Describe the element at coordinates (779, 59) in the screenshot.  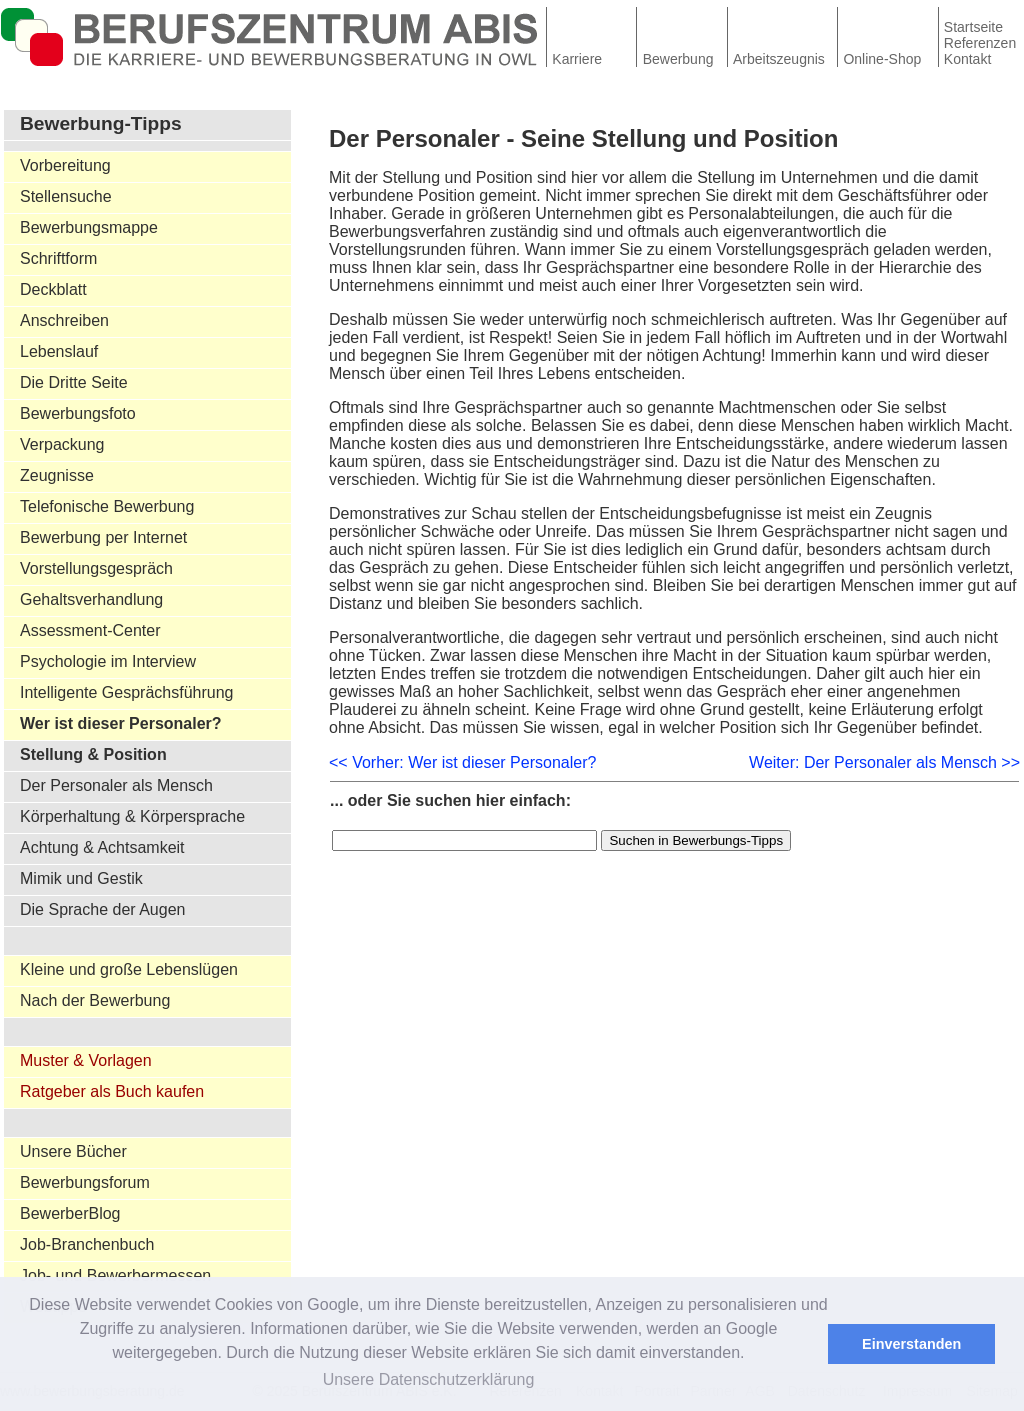
I see `Arbeitszeugnis` at that location.